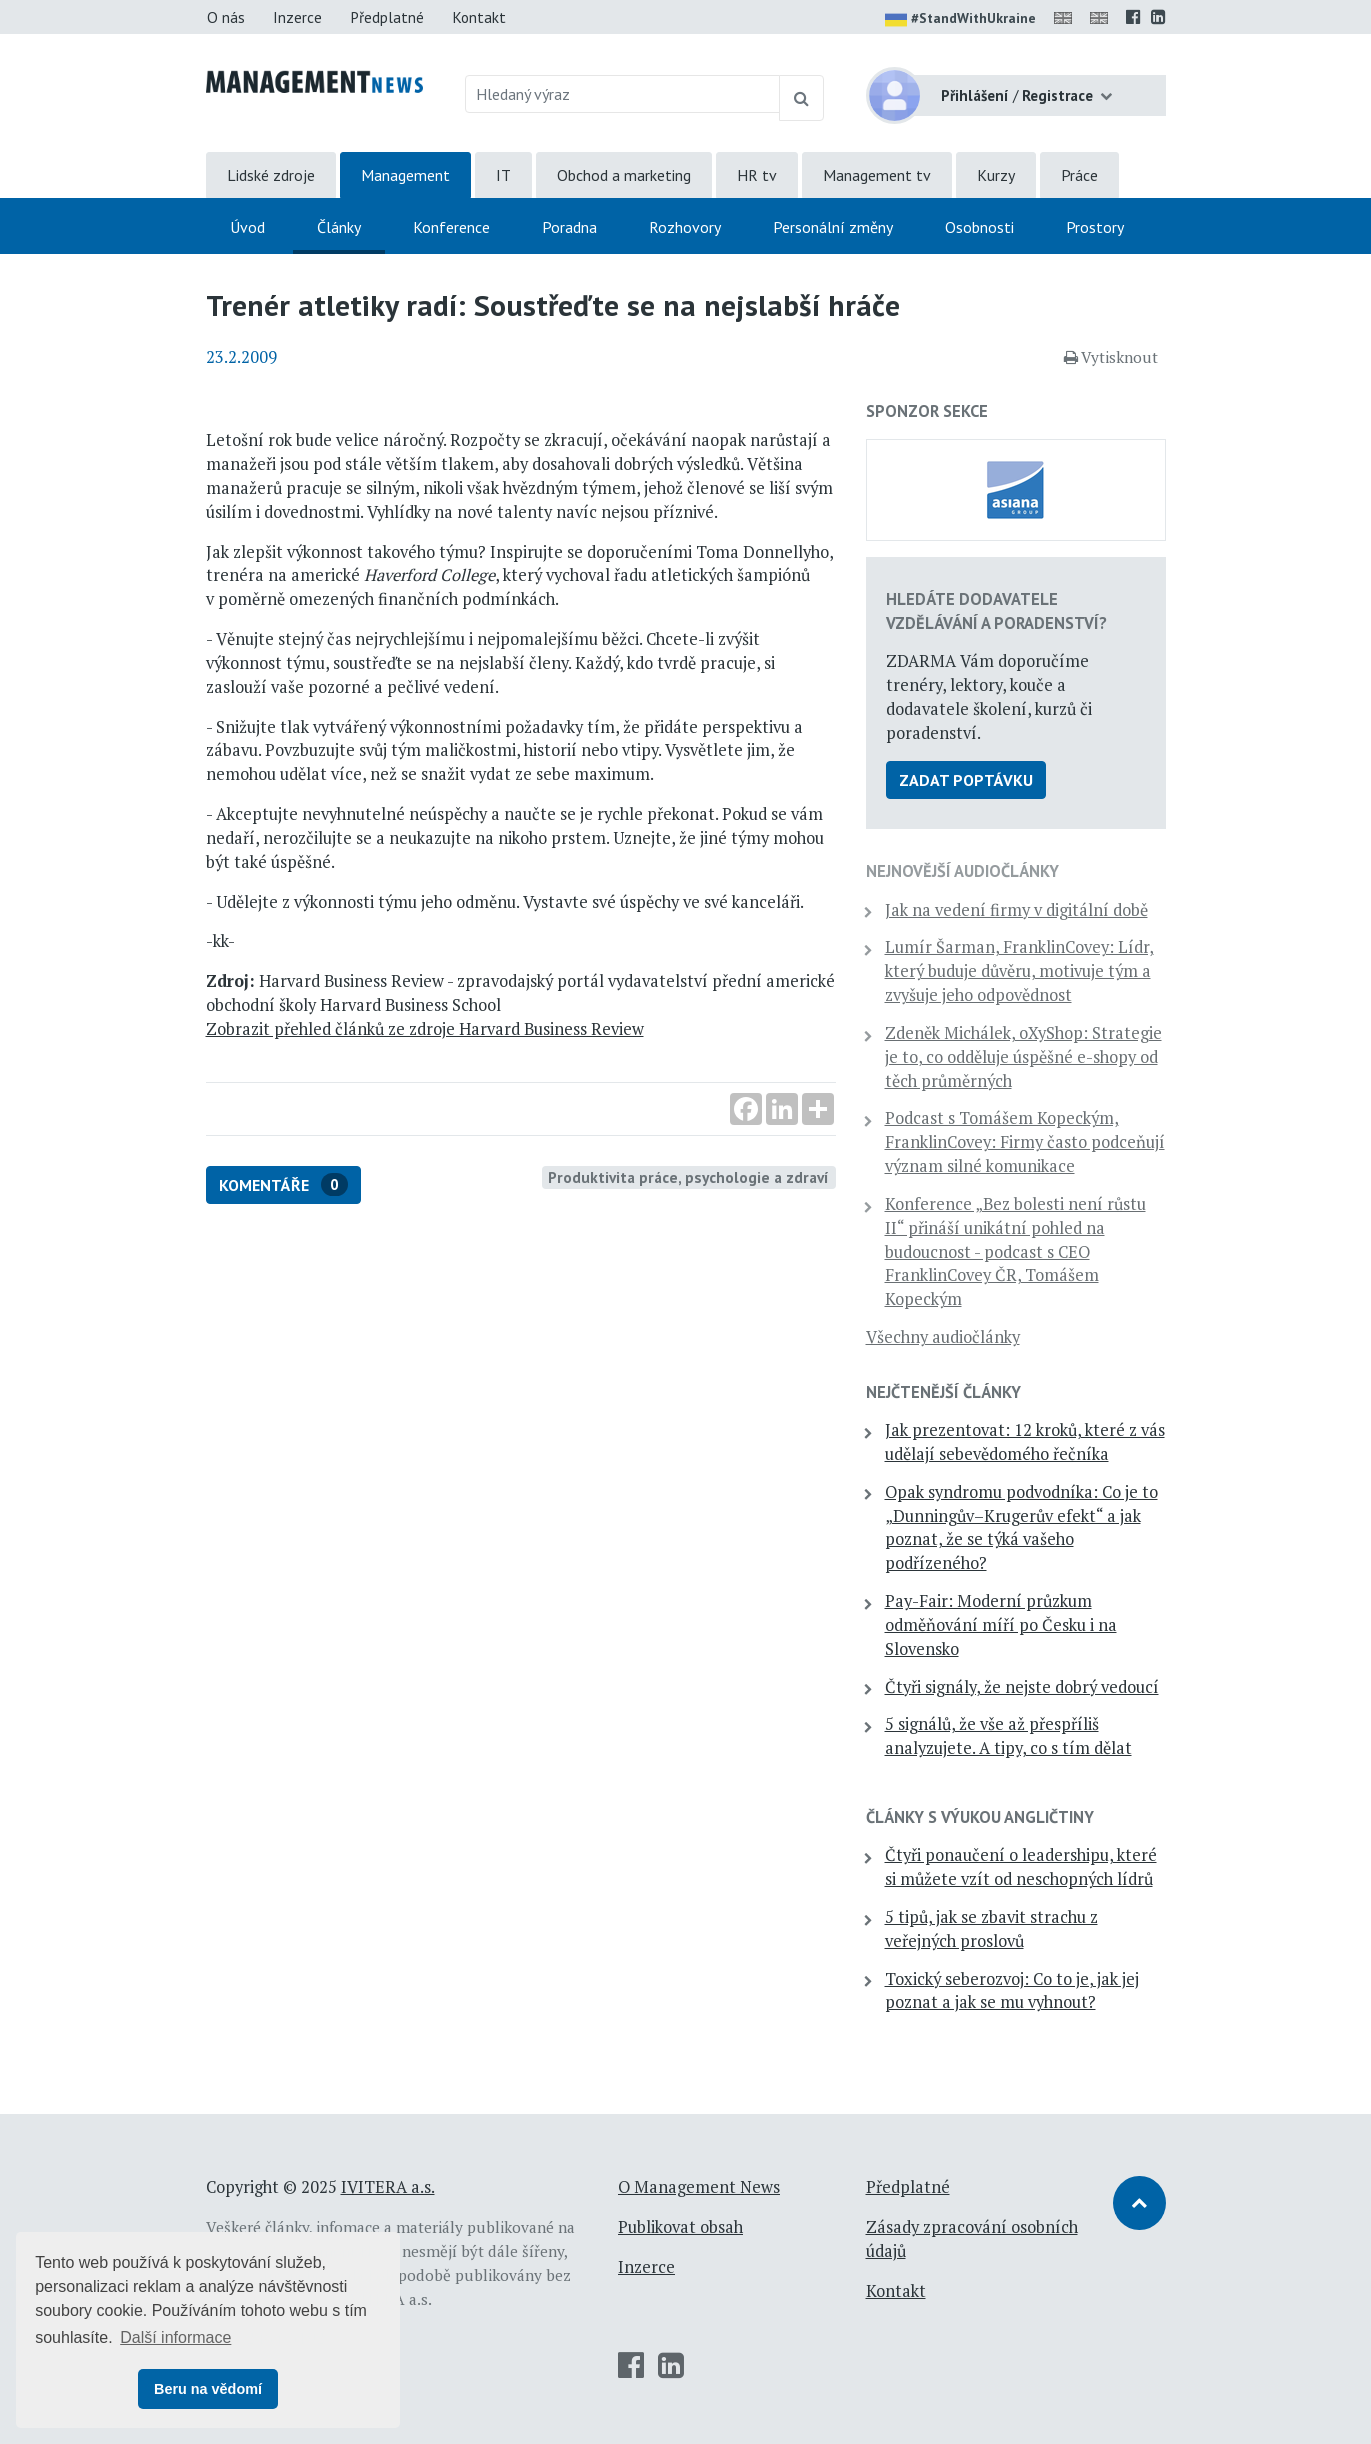 Image resolution: width=1371 pixels, height=2444 pixels. I want to click on Management, so click(405, 175).